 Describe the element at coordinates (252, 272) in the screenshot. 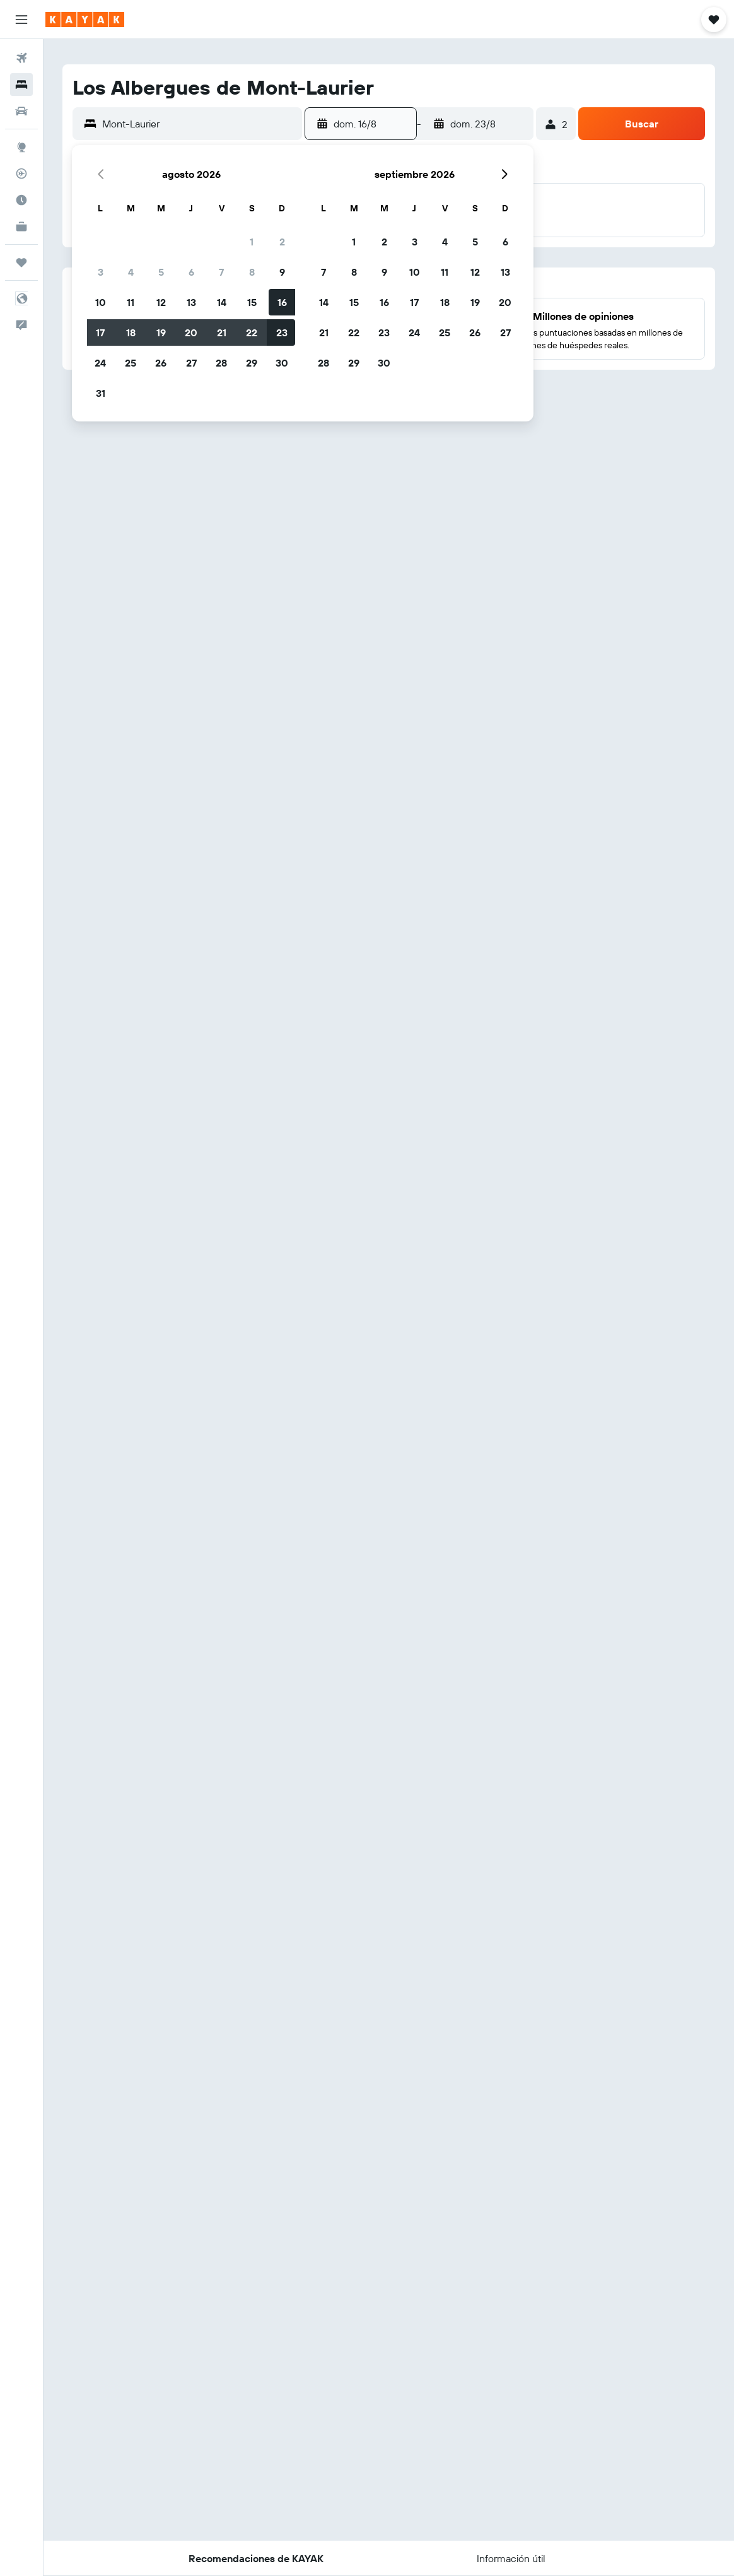

I see `8 [button]` at that location.